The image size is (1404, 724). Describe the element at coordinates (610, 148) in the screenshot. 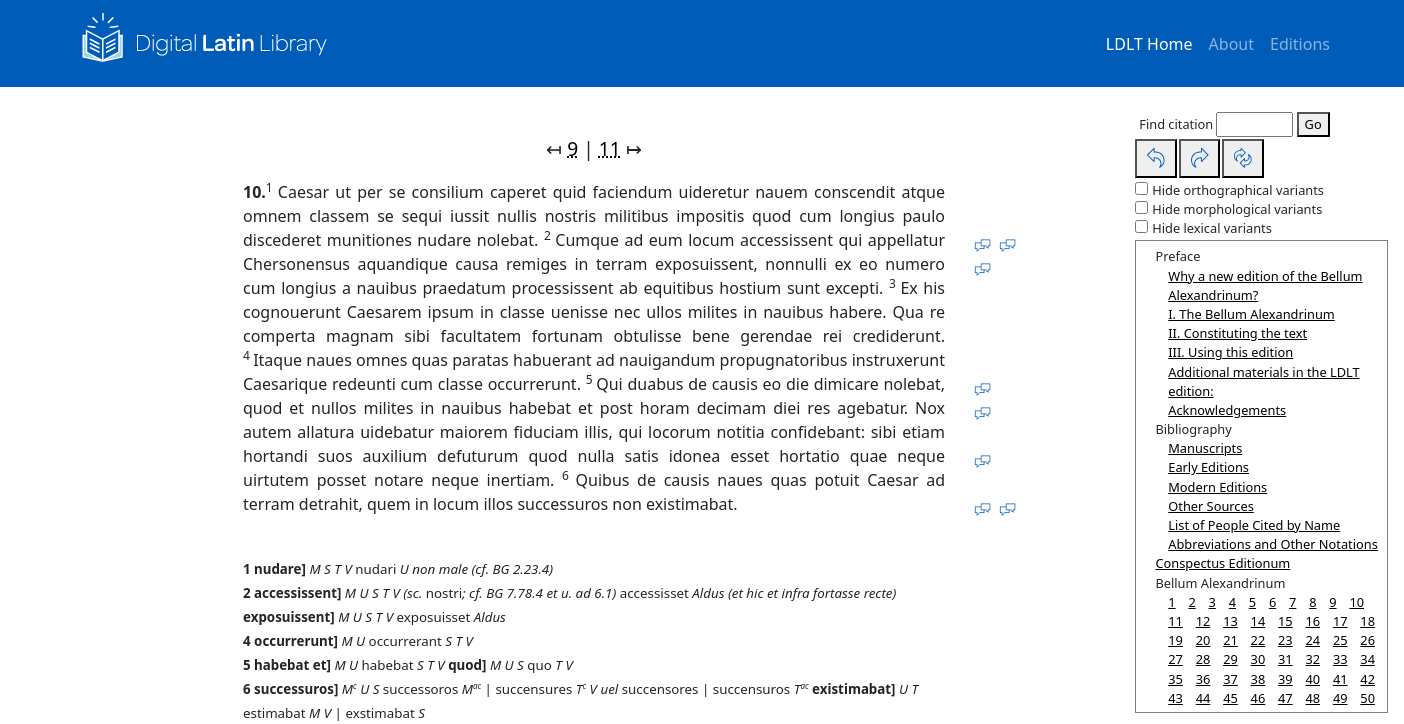

I see `11` at that location.